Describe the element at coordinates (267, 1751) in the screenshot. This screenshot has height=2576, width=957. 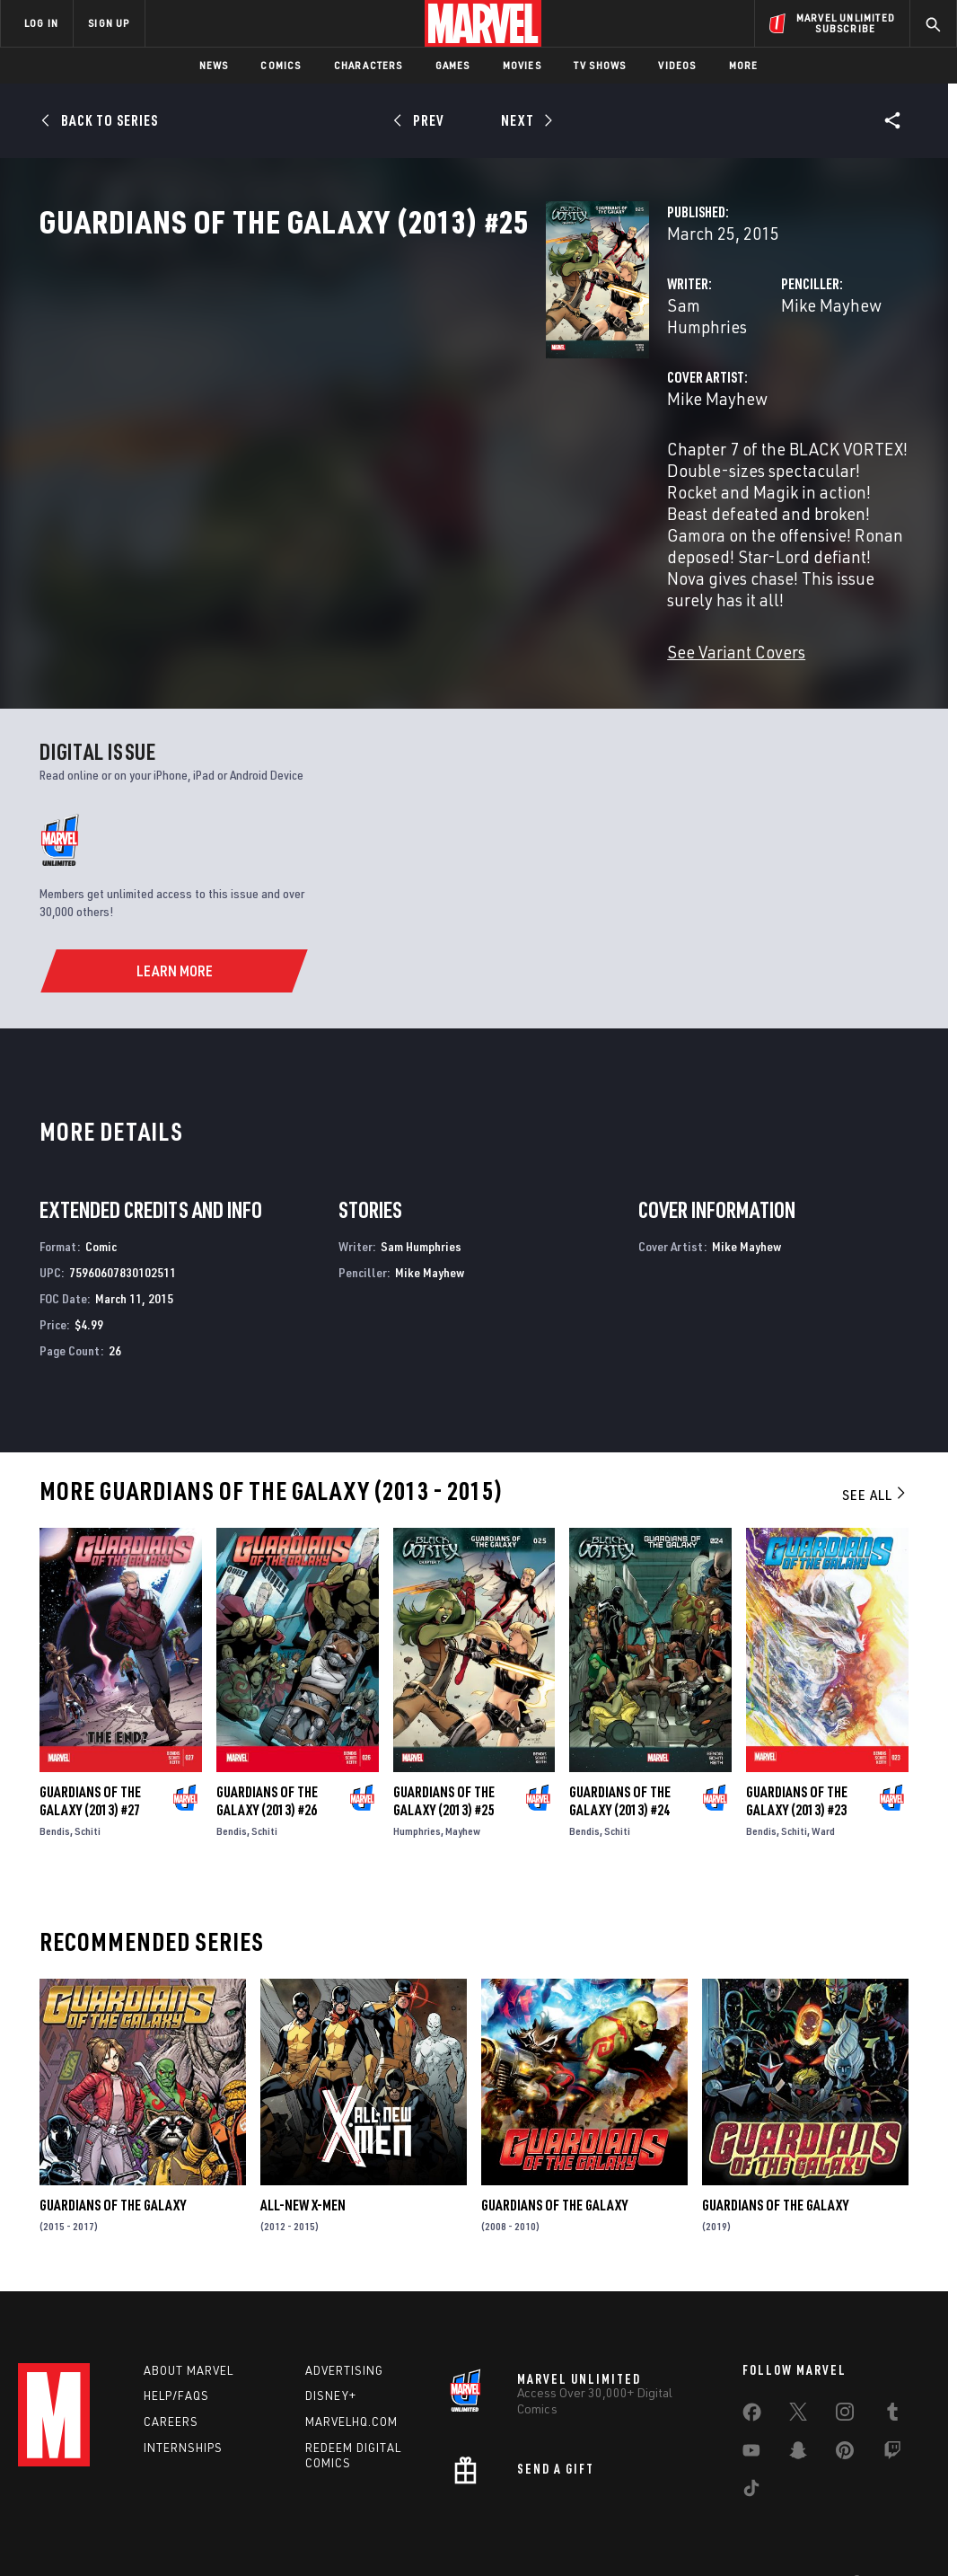
I see `Guardians of the Galaxy (2013) #26` at that location.